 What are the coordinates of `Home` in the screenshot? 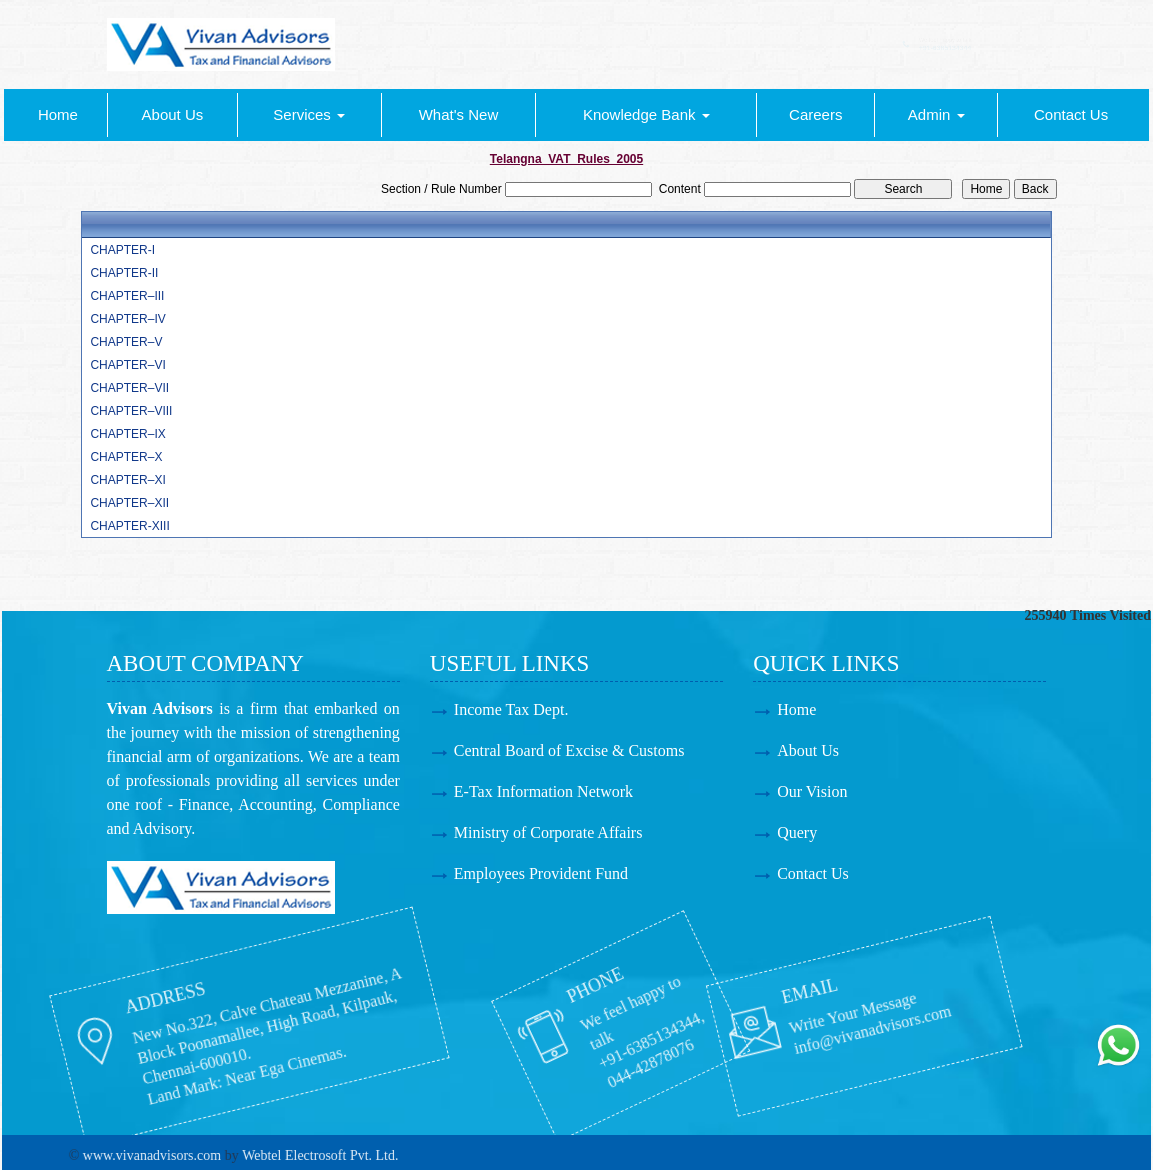 It's located at (58, 114).